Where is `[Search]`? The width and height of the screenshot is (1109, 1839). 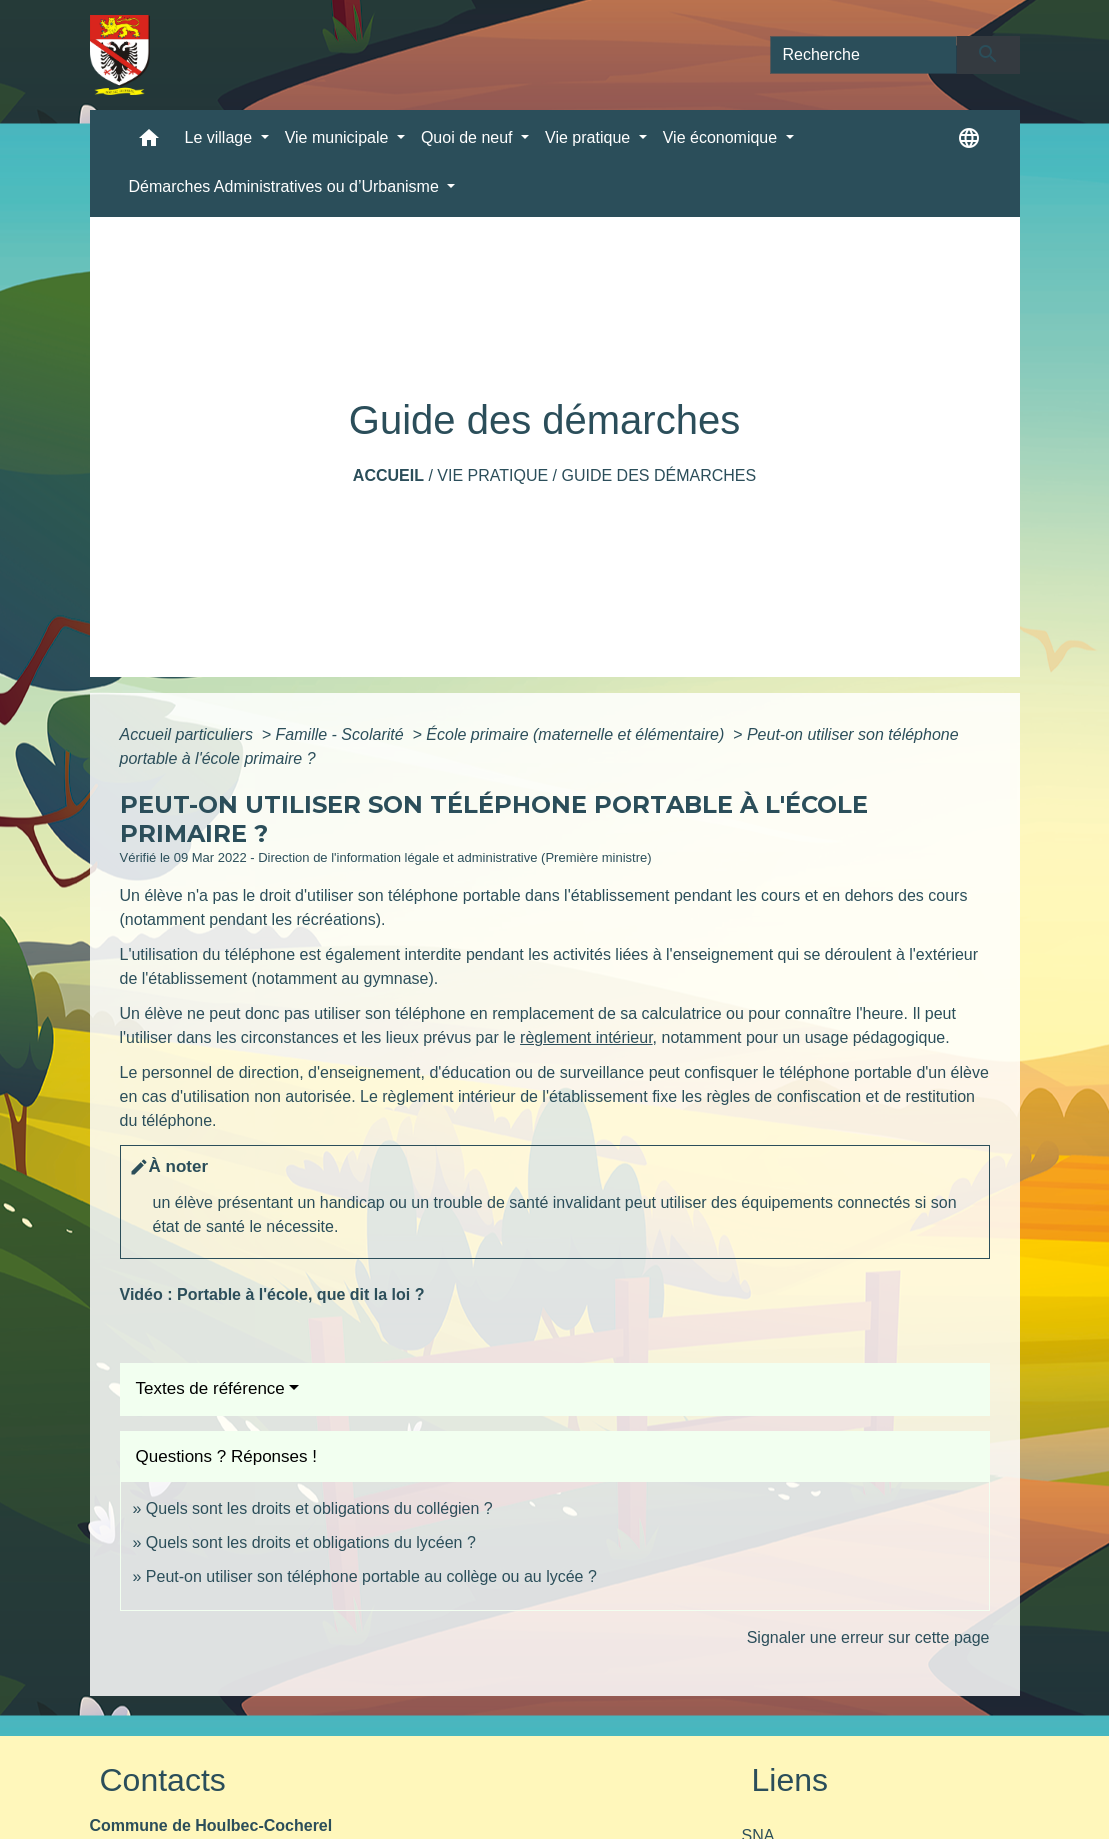 [Search] is located at coordinates (864, 55).